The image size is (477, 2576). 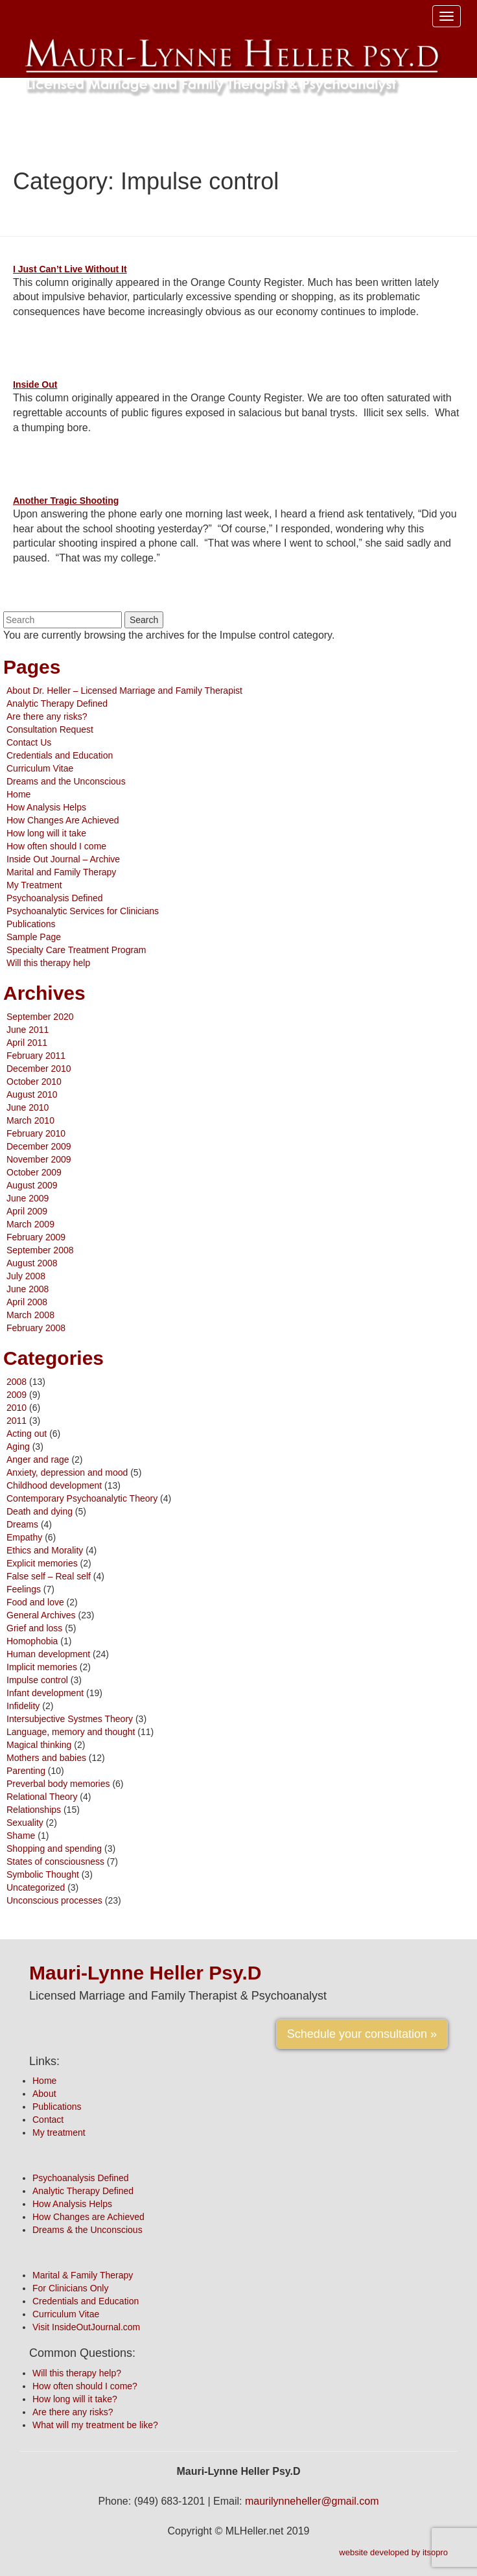 I want to click on September 2008, so click(x=40, y=1250).